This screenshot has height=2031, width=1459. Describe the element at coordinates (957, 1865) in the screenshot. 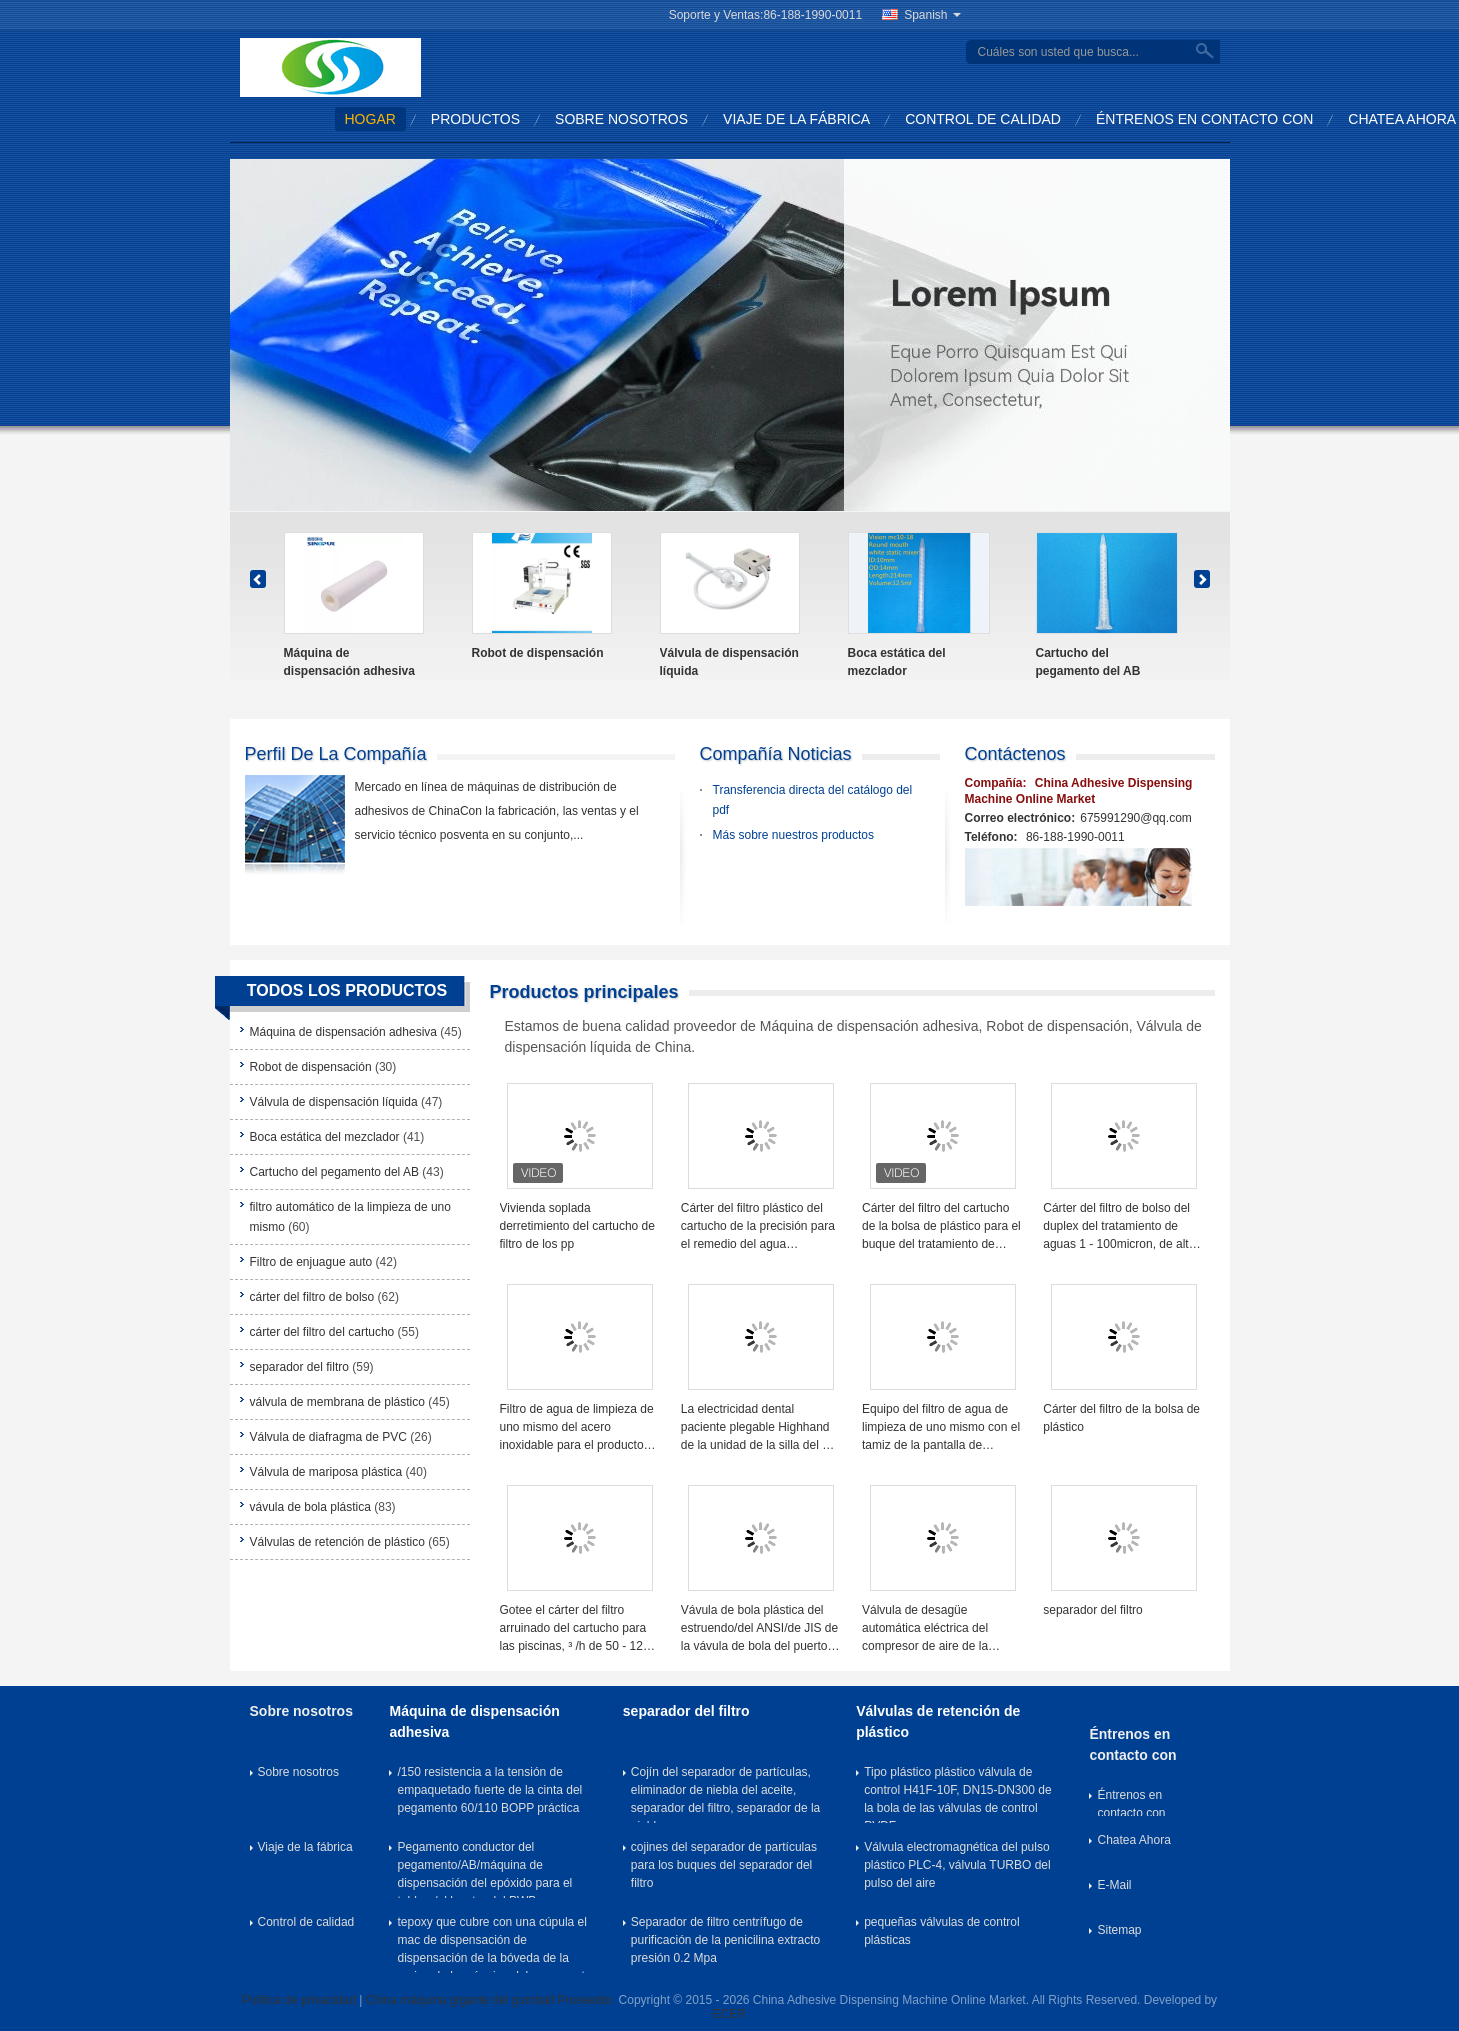

I see `Válvula electromagnética del pulso plástico PLC-4, válvula TURBO del pulso del aire` at that location.